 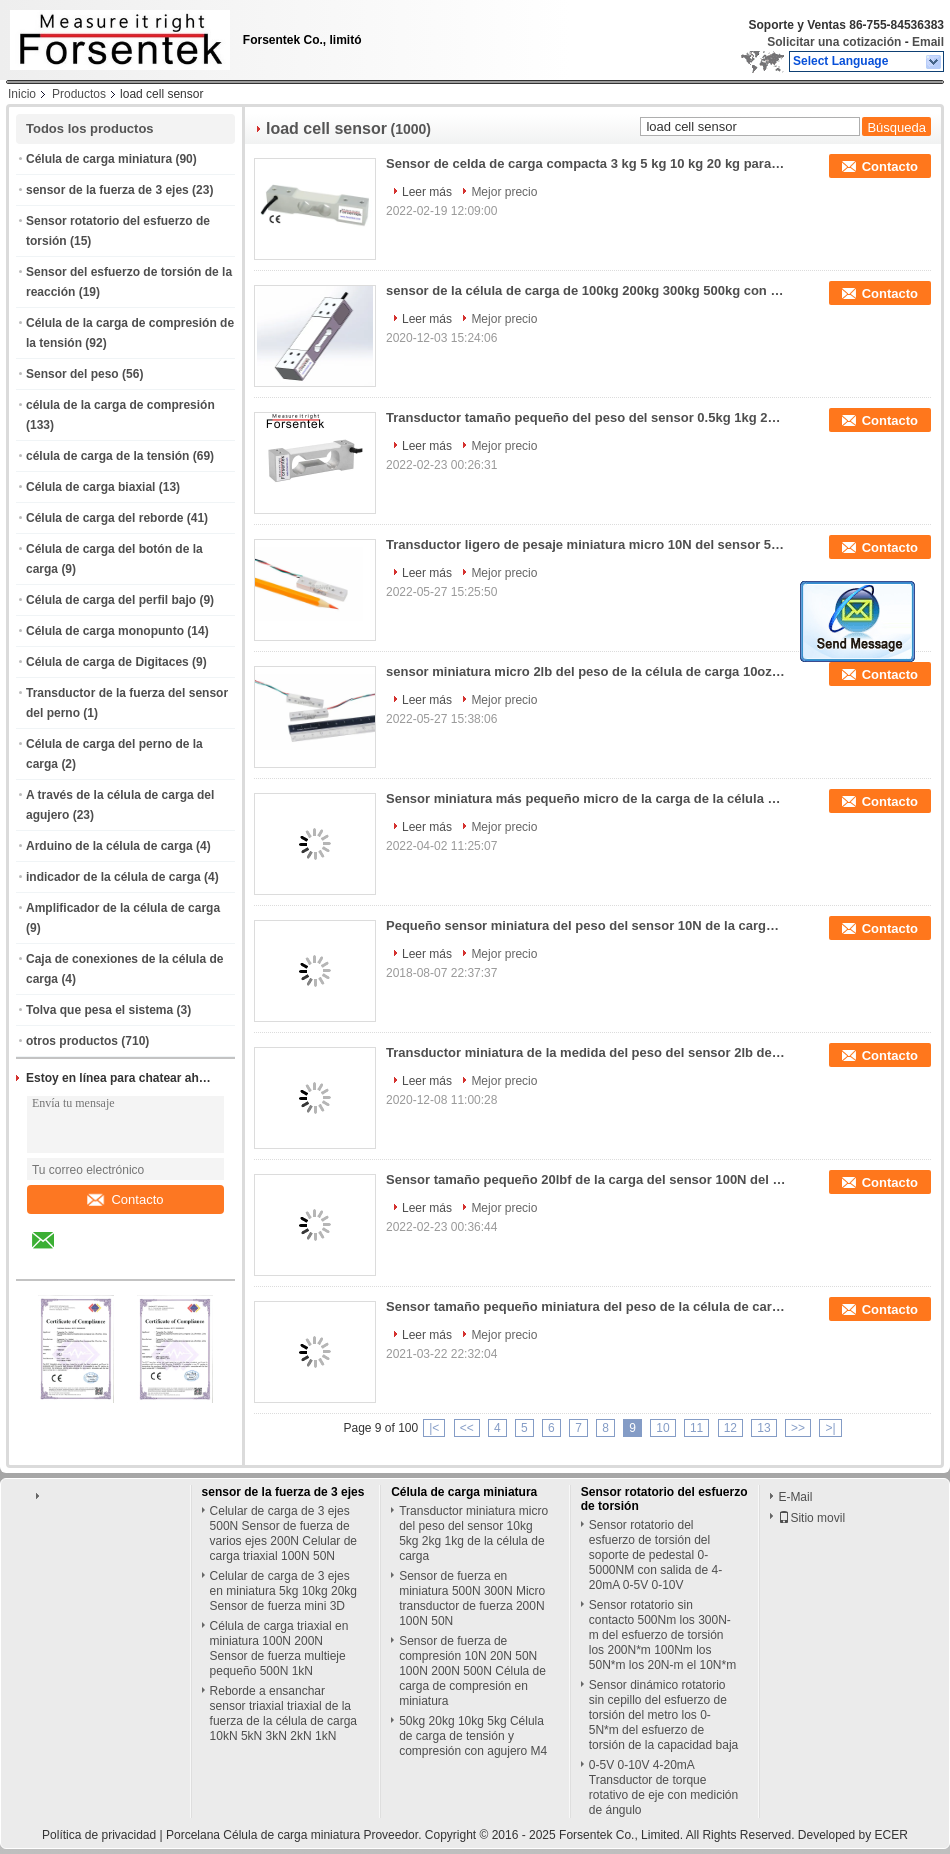 What do you see at coordinates (586, 417) in the screenshot?
I see `Transductor tamaño pequeño del peso del sensor 0.5kg 1kg 2kg 3kg 5kg 10kg 20kg de la carga` at bounding box center [586, 417].